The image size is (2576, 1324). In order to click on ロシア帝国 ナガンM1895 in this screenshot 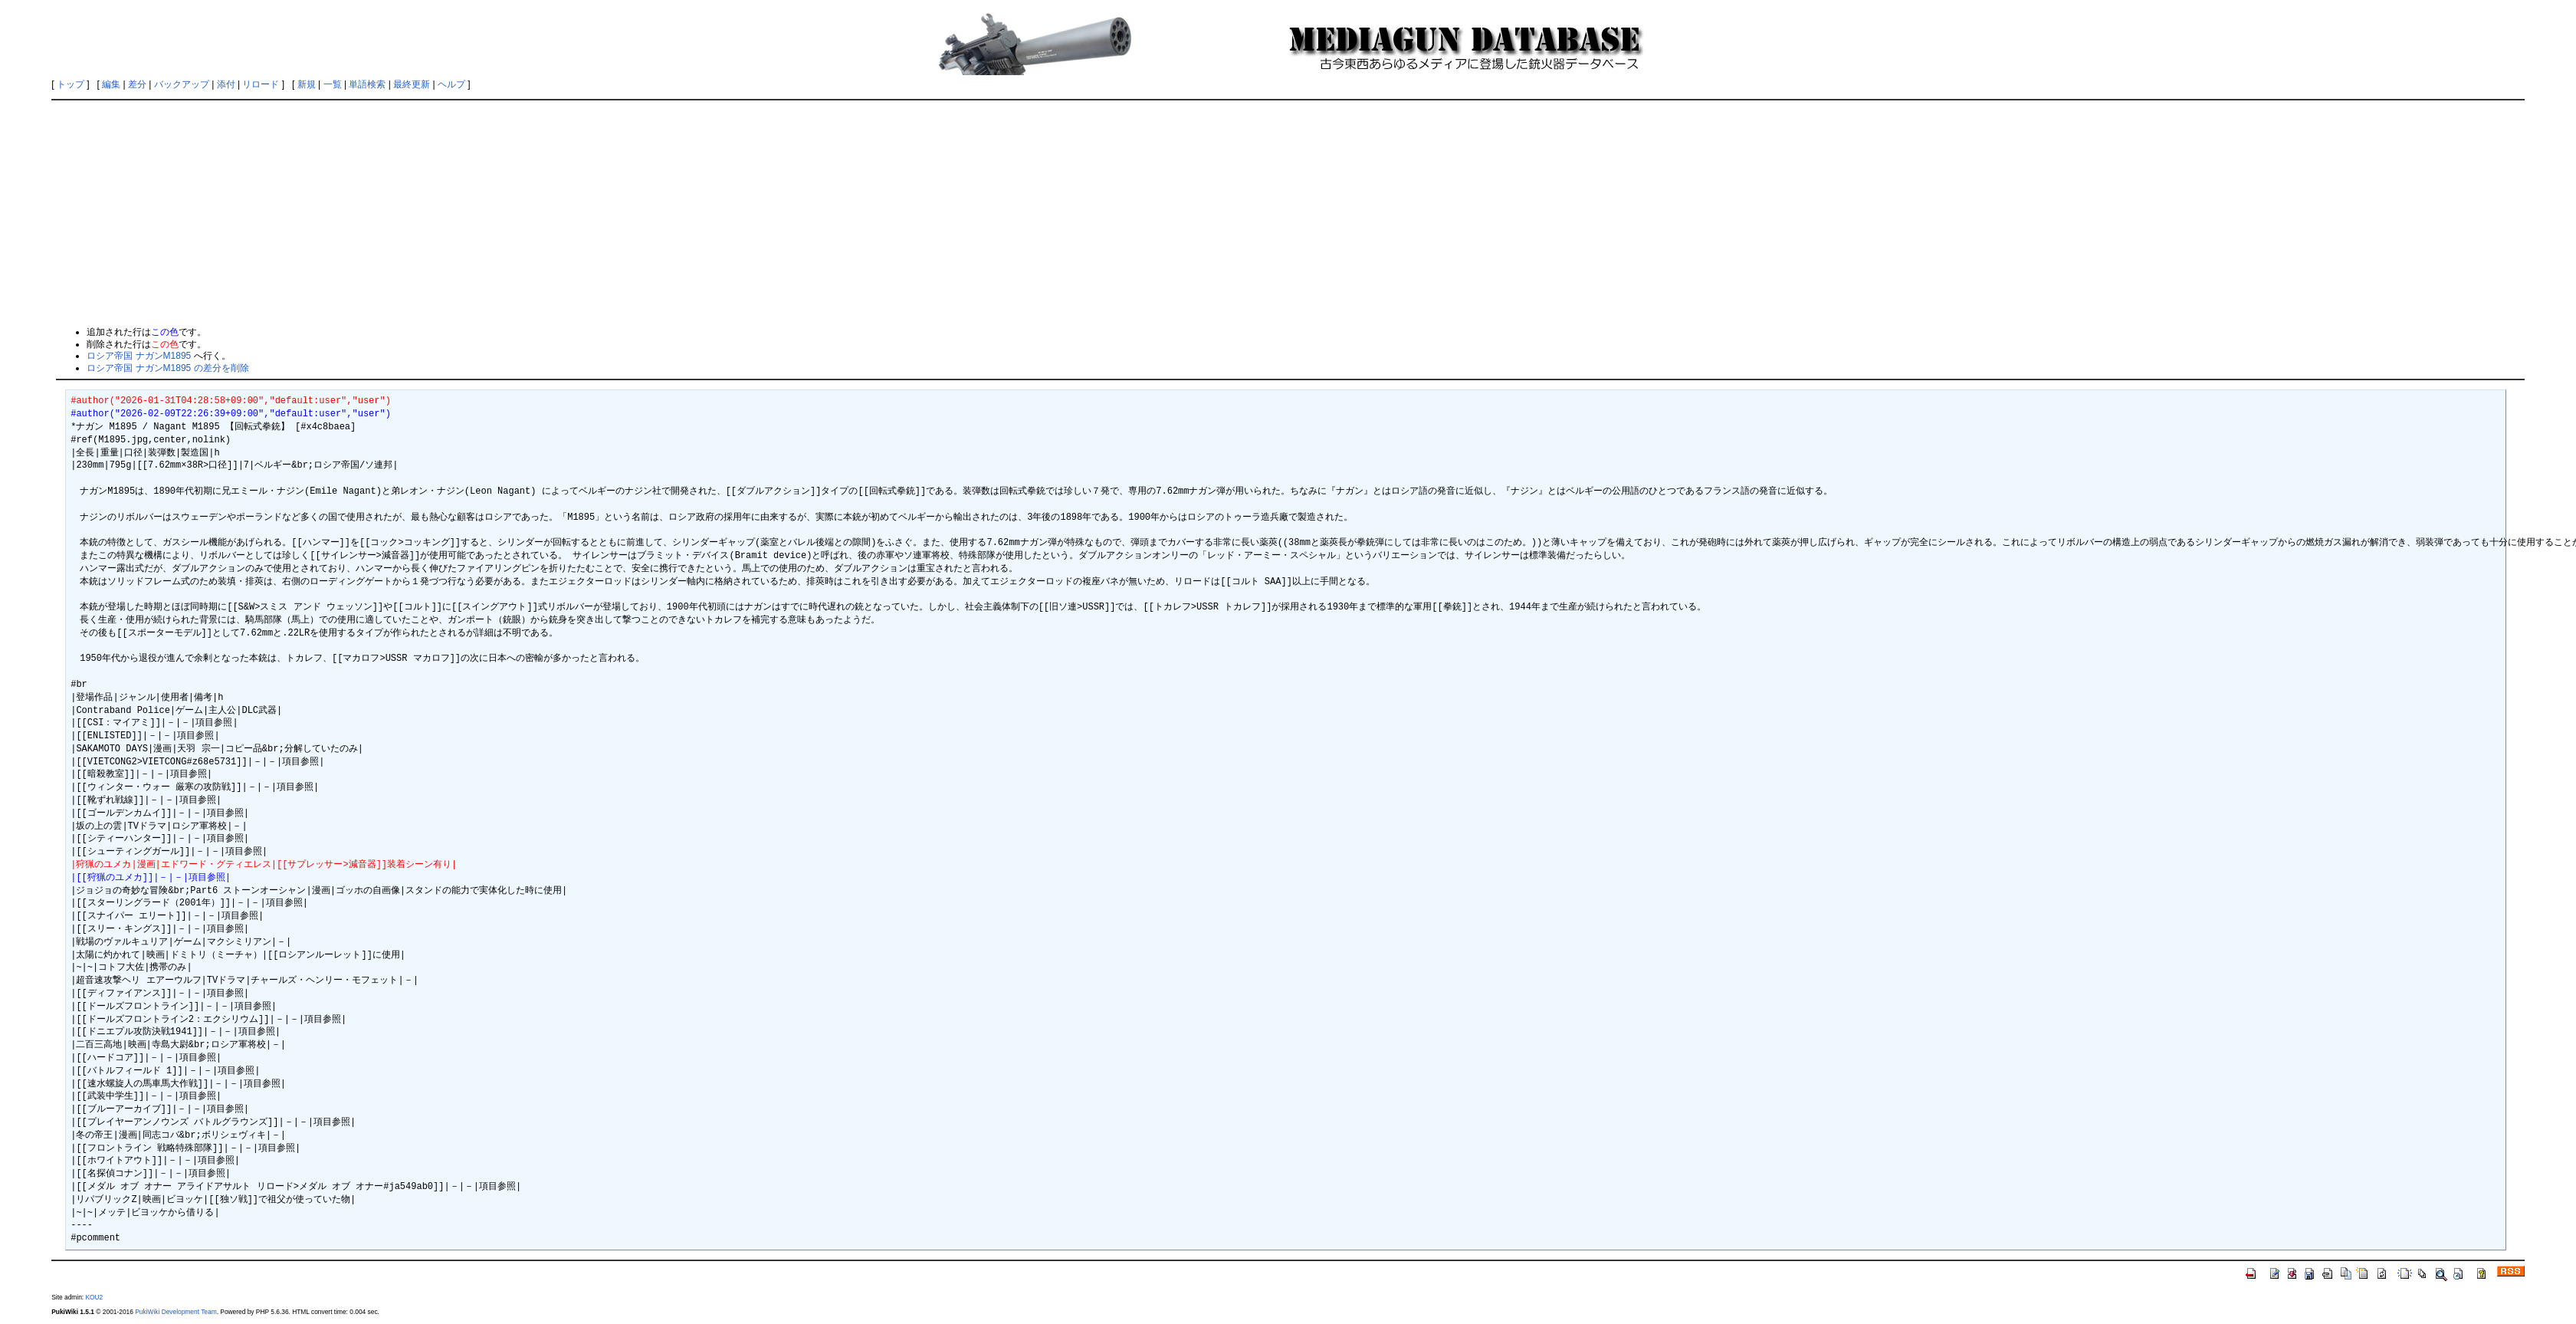, I will do `click(139, 355)`.